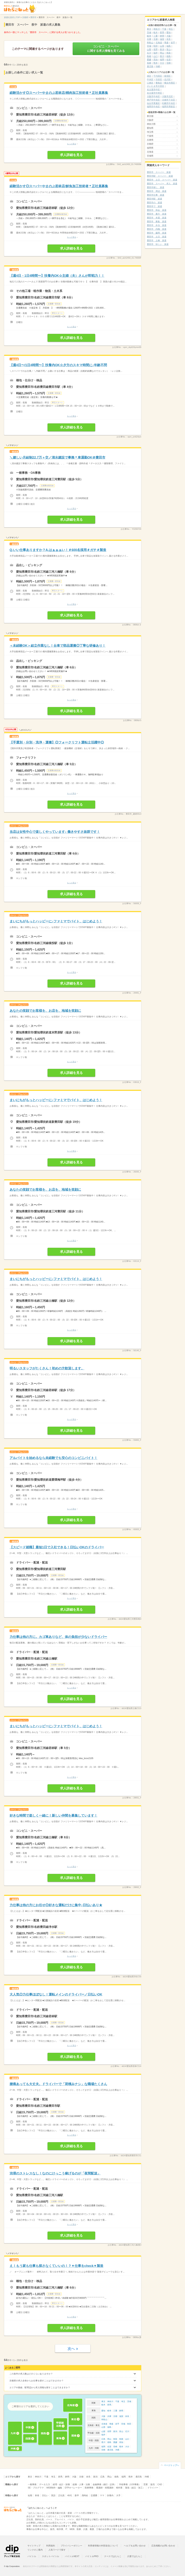 Image resolution: width=185 pixels, height=2576 pixels. Describe the element at coordinates (56, 921) in the screenshot. I see `まいにちがもっとハッピーに♪ファミマでバイト、はじめよう！` at that location.